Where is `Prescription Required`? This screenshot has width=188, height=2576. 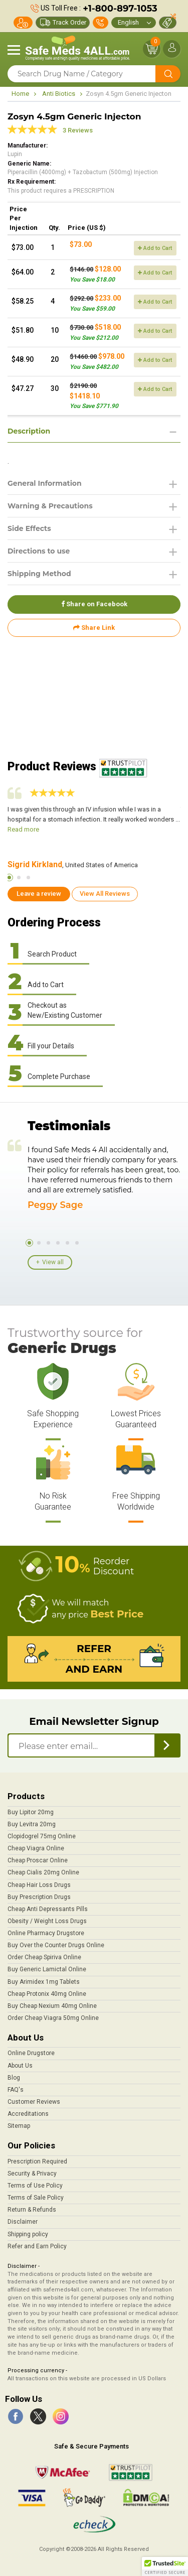 Prescription Required is located at coordinates (37, 2161).